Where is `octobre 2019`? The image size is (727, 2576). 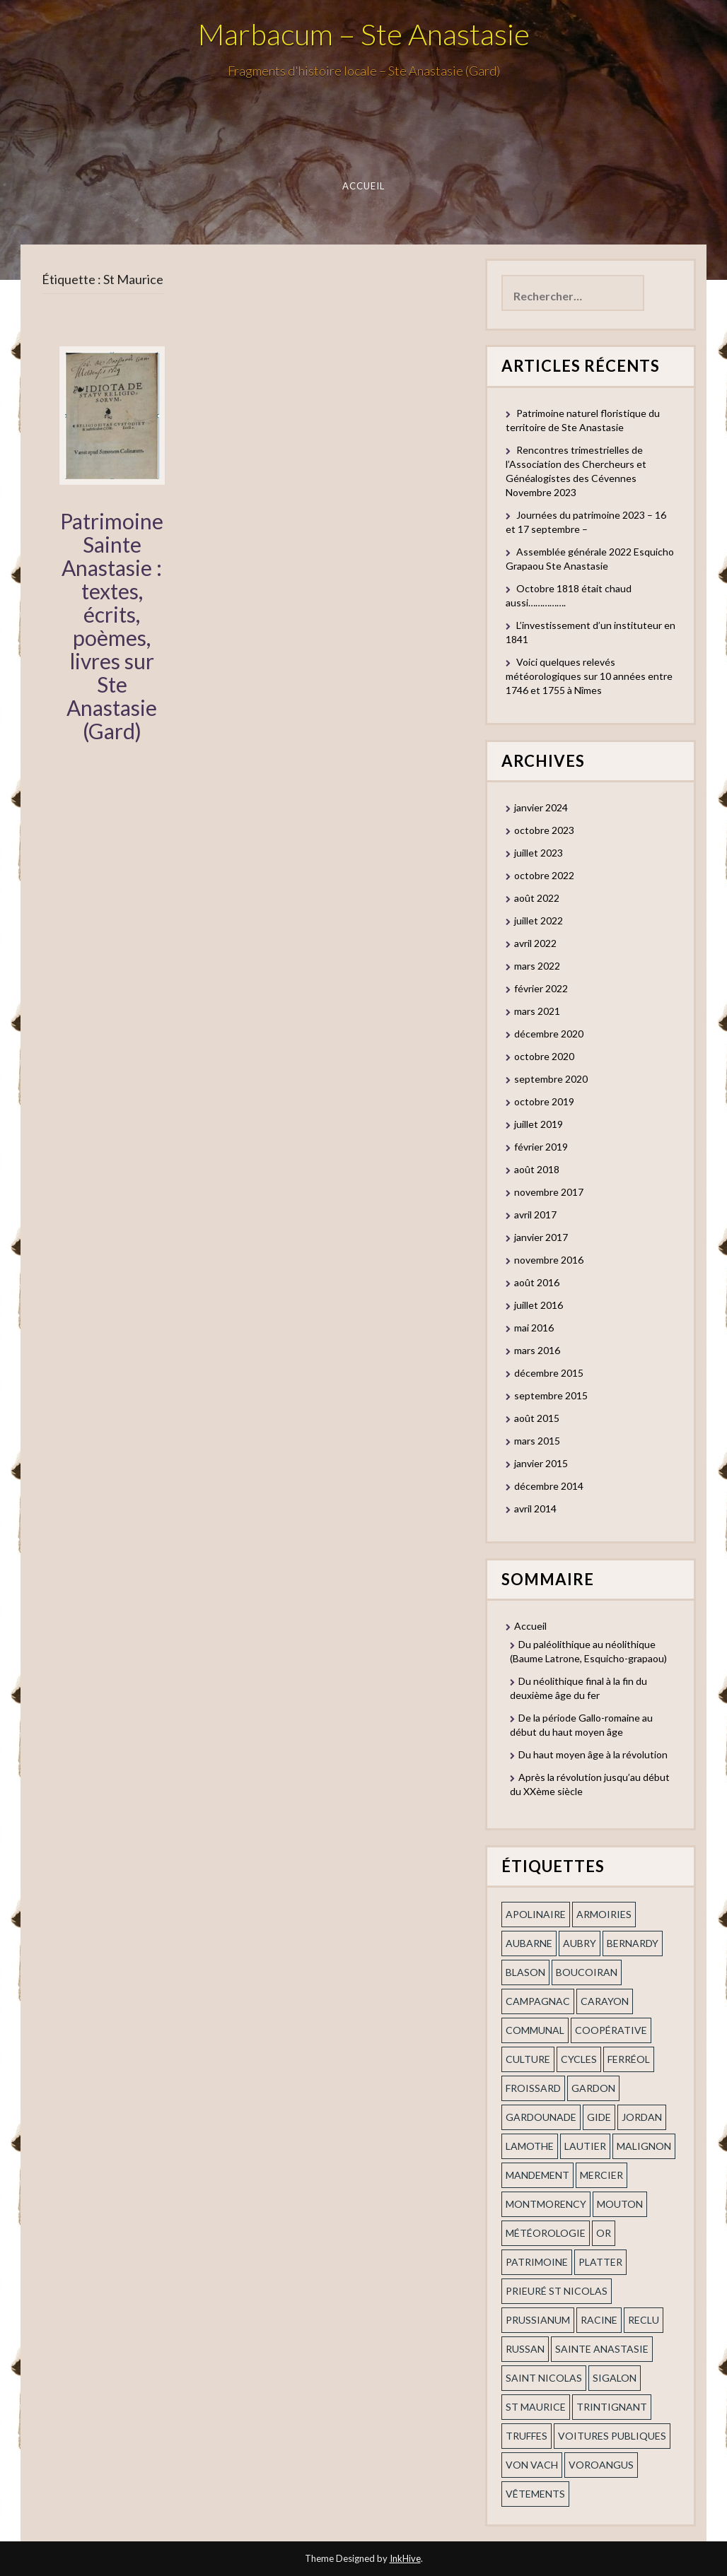
octobre 2019 is located at coordinates (544, 1101).